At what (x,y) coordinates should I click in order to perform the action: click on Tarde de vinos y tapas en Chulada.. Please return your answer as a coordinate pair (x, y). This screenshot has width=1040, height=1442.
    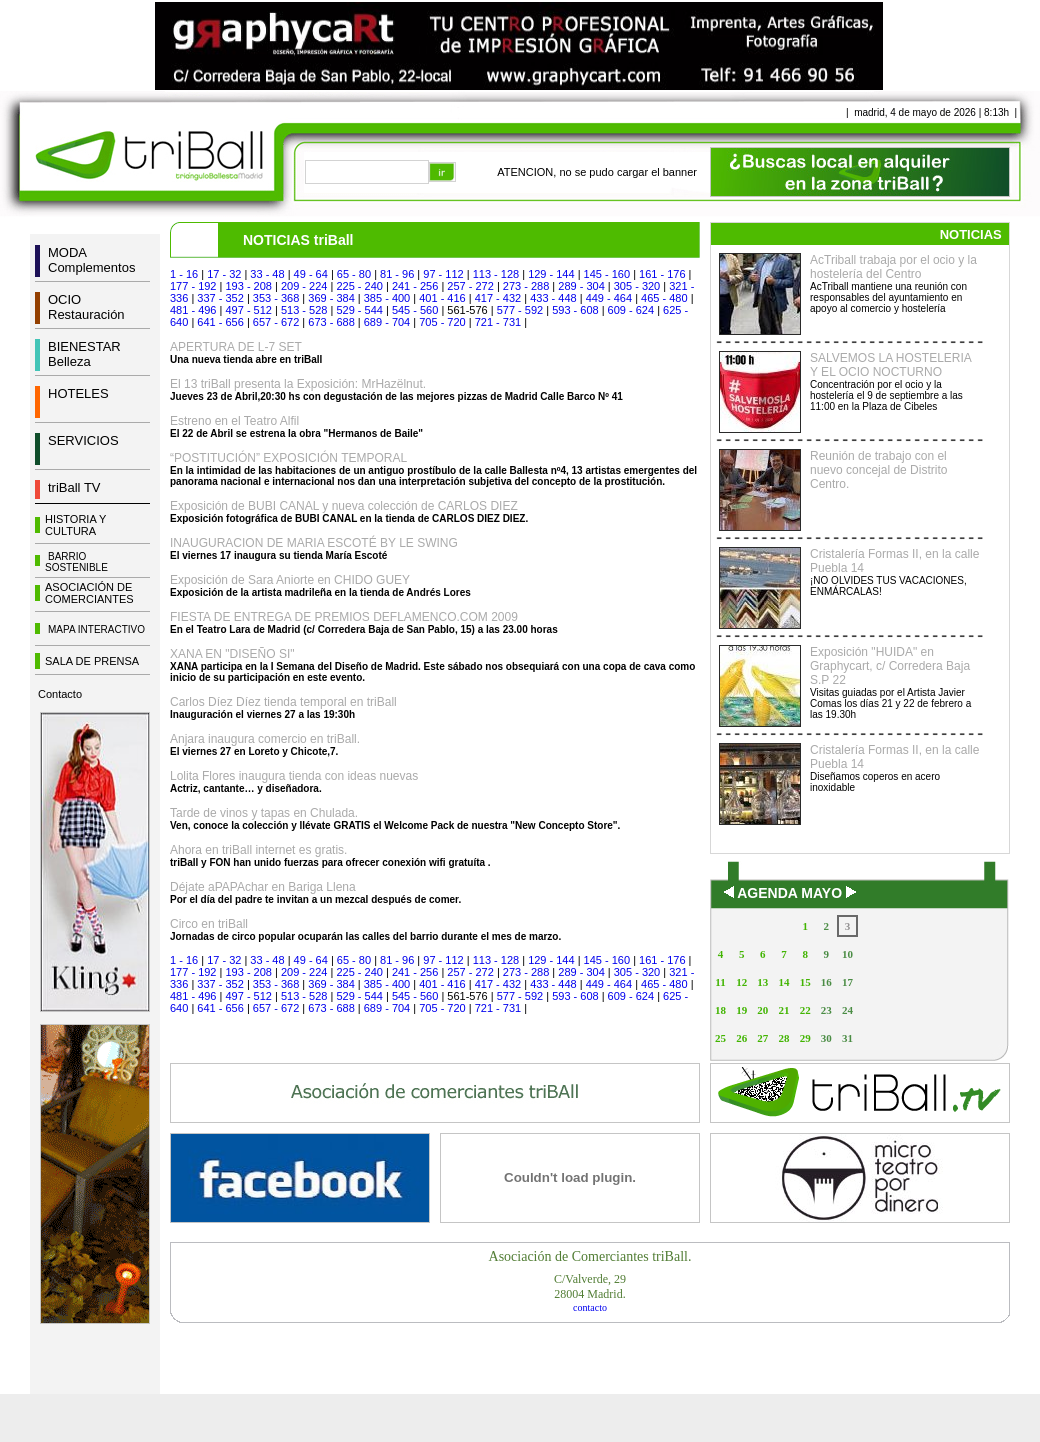
    Looking at the image, I should click on (264, 813).